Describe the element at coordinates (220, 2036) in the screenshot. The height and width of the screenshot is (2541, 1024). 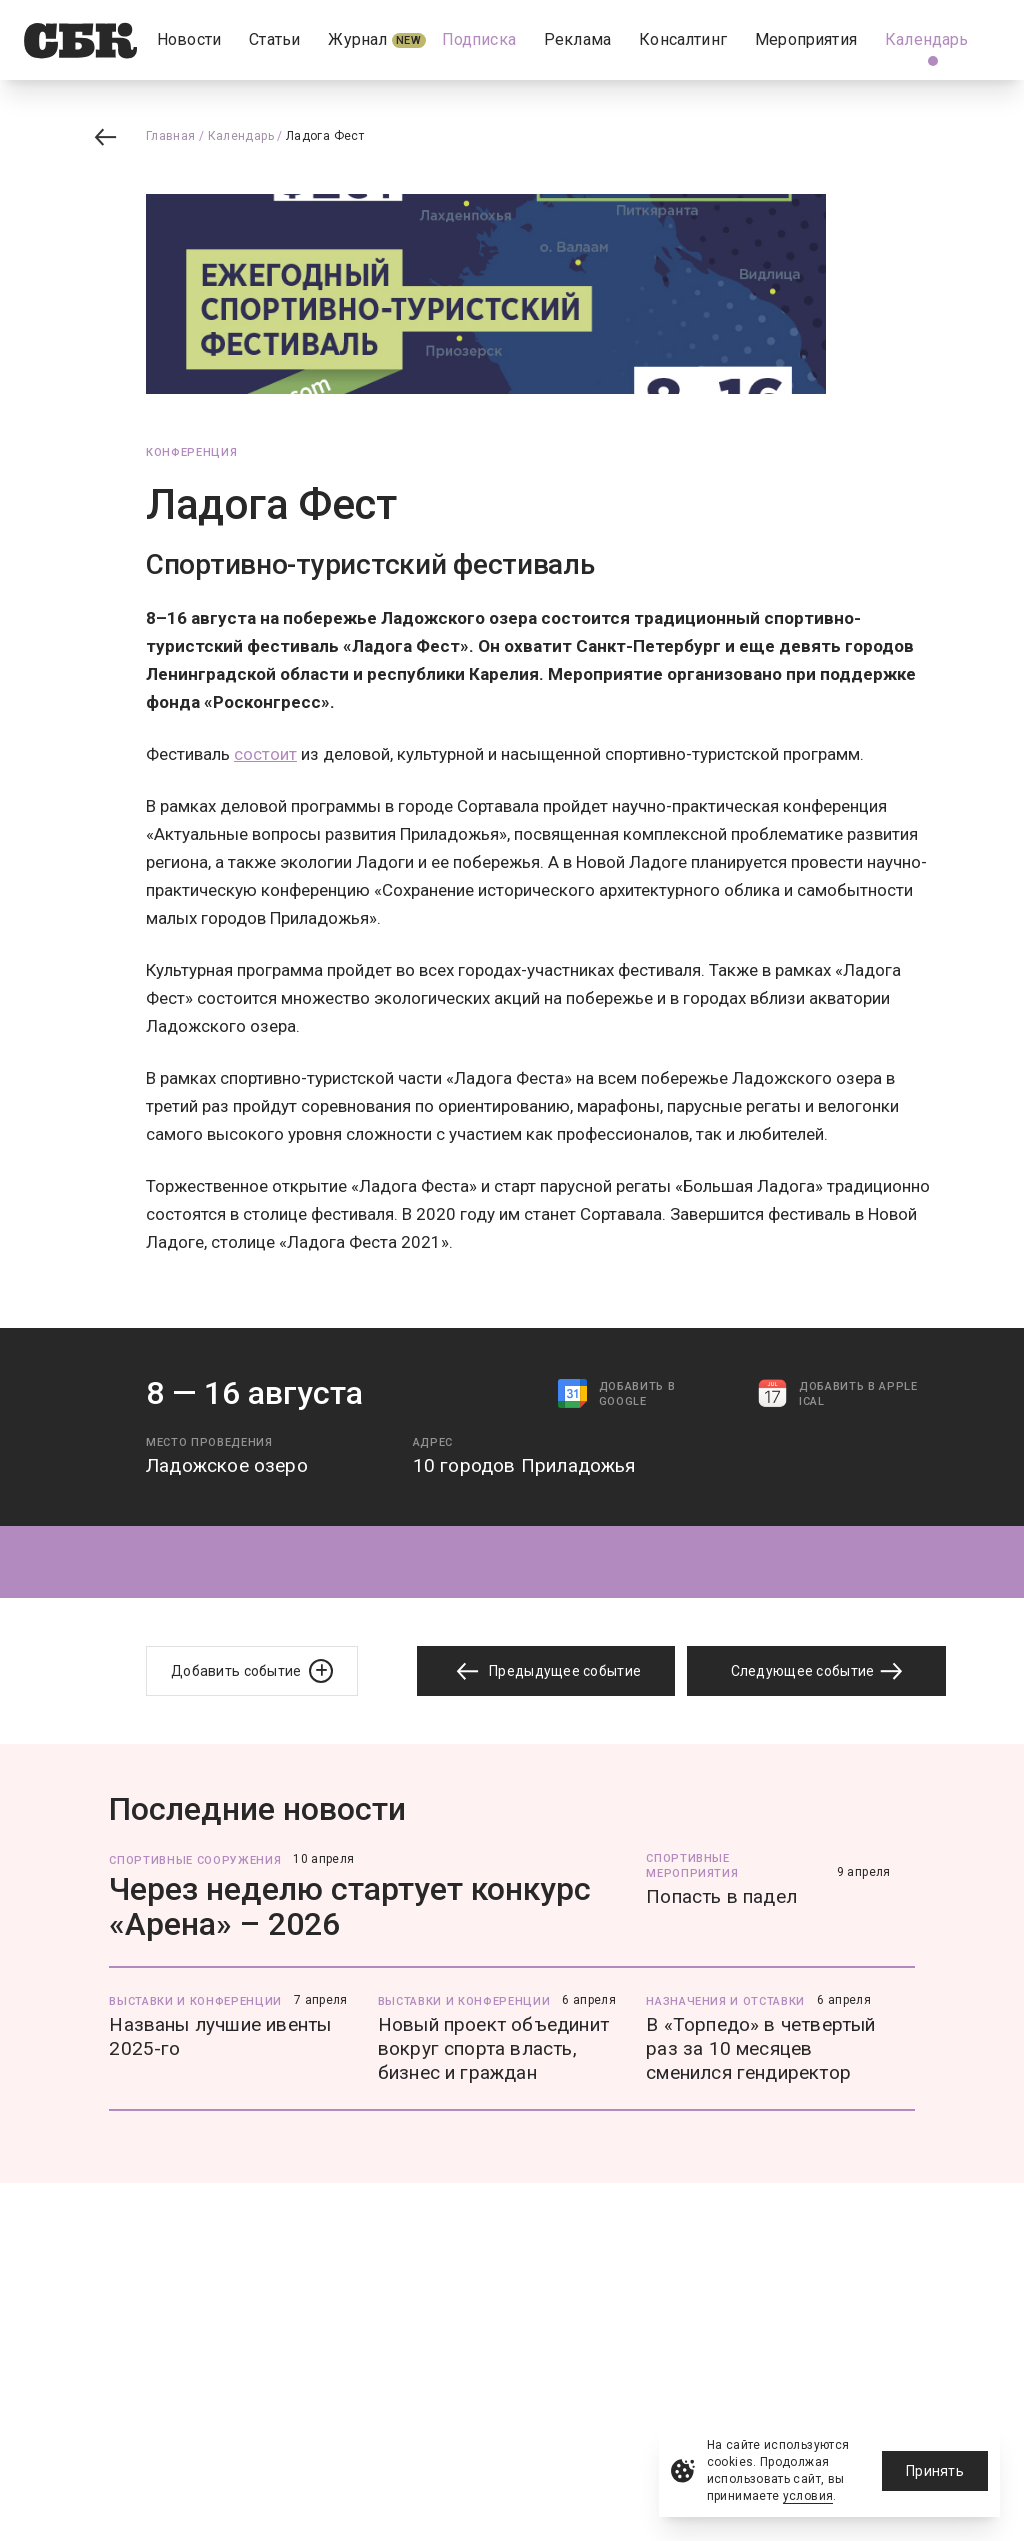
I see `Названы лучшие ивенты 2025-го` at that location.